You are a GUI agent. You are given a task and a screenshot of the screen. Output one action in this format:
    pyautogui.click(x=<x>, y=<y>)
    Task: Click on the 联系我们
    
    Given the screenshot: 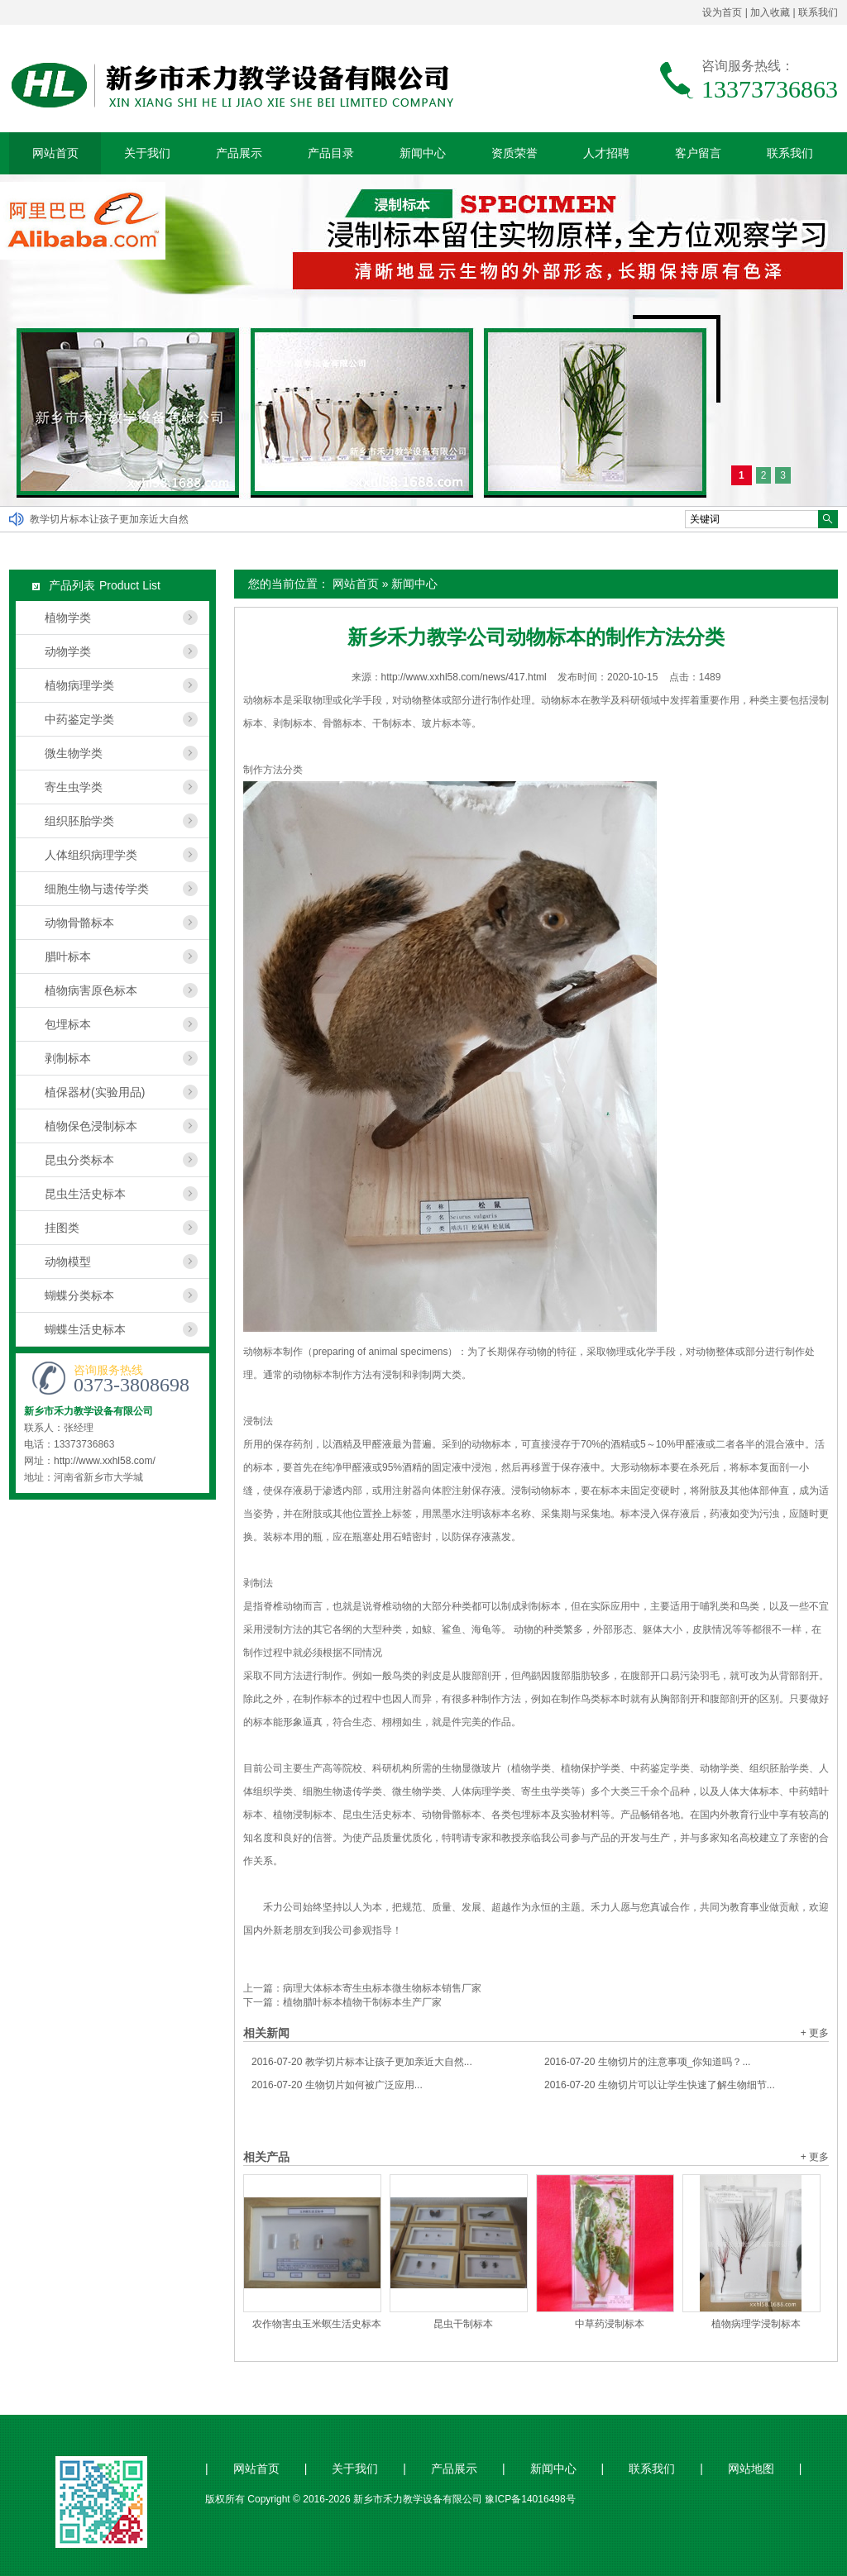 What is the action you would take?
    pyautogui.click(x=818, y=12)
    